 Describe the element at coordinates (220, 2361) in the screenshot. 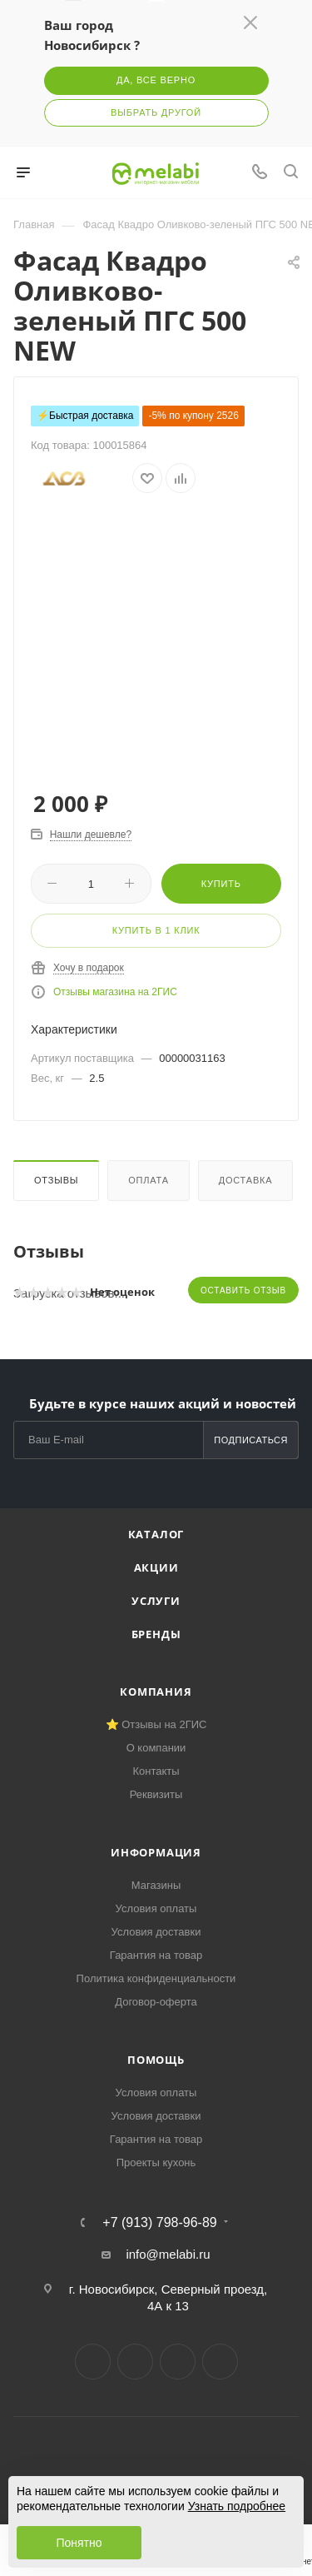

I see `Max` at that location.